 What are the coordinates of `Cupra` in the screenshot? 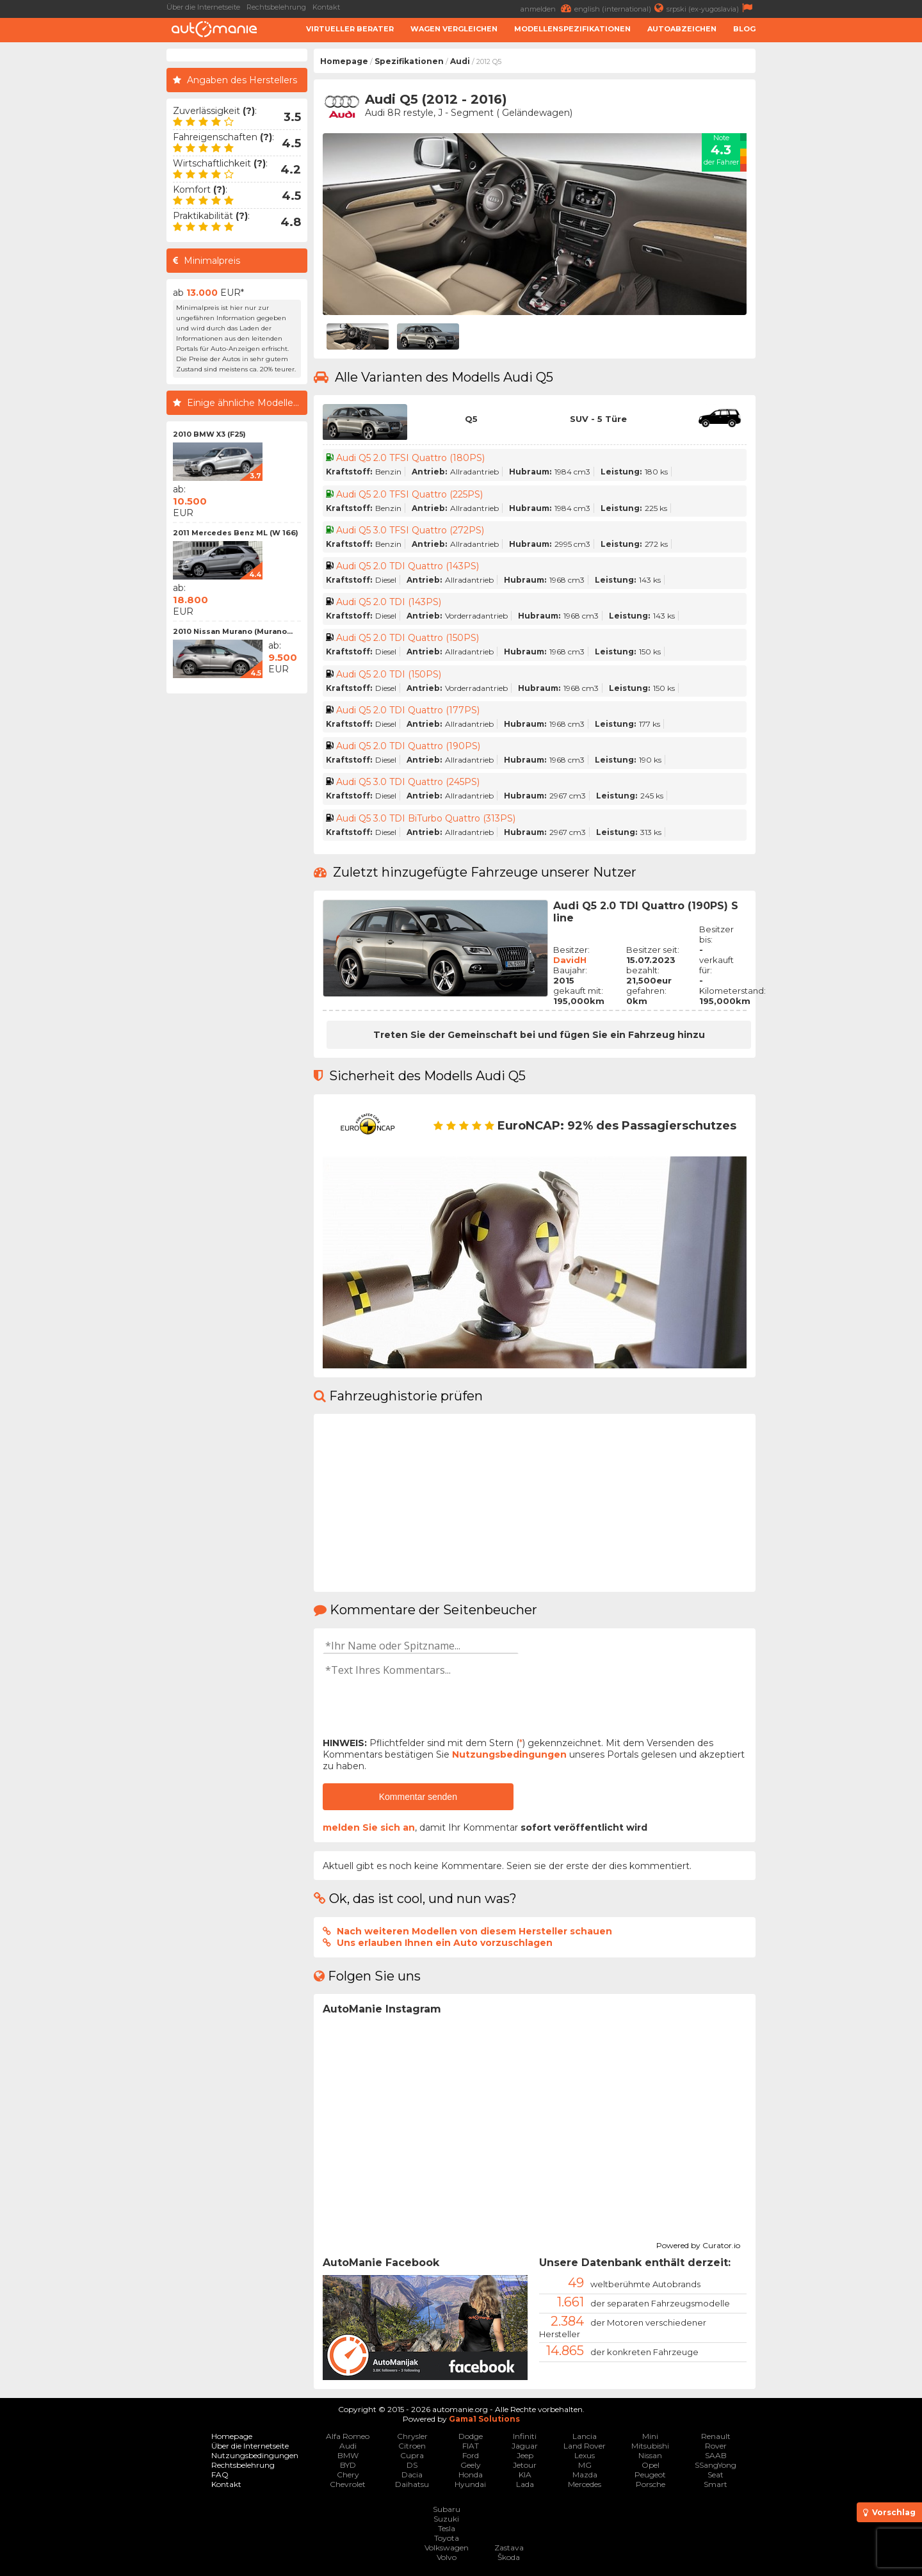 It's located at (412, 2455).